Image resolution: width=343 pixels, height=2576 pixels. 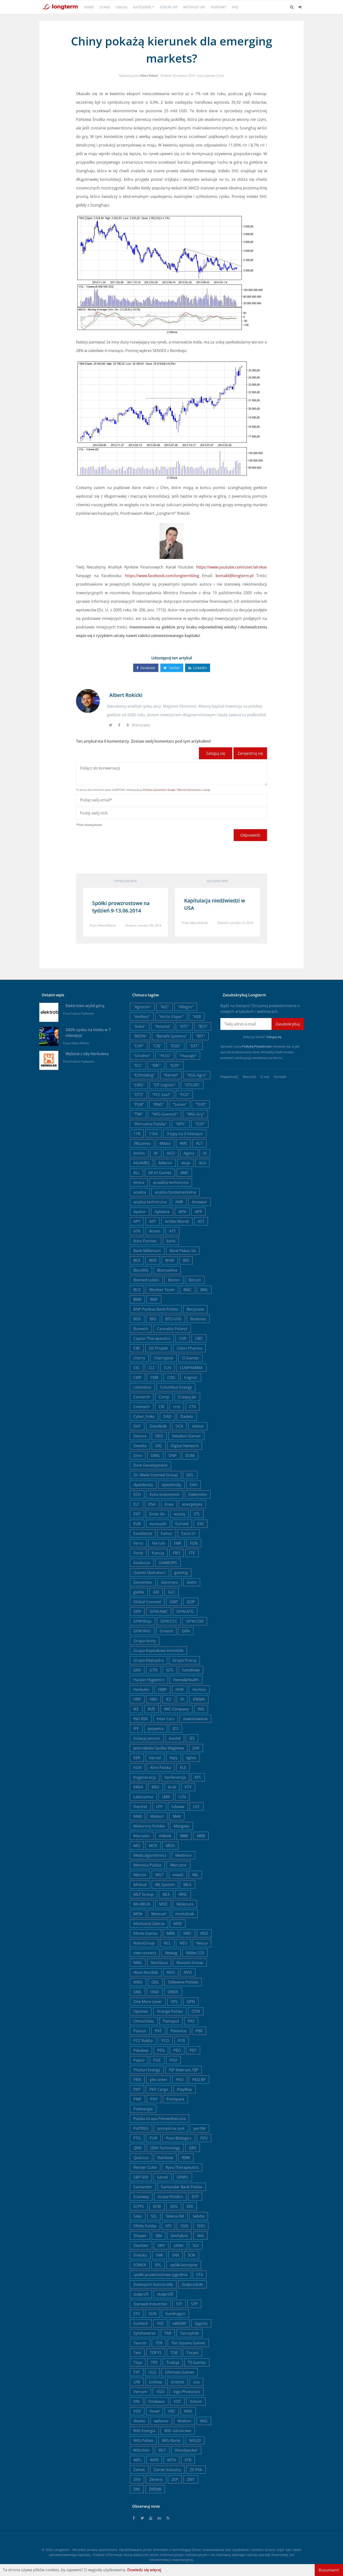 I want to click on Mo-BRUK, so click(x=141, y=1904).